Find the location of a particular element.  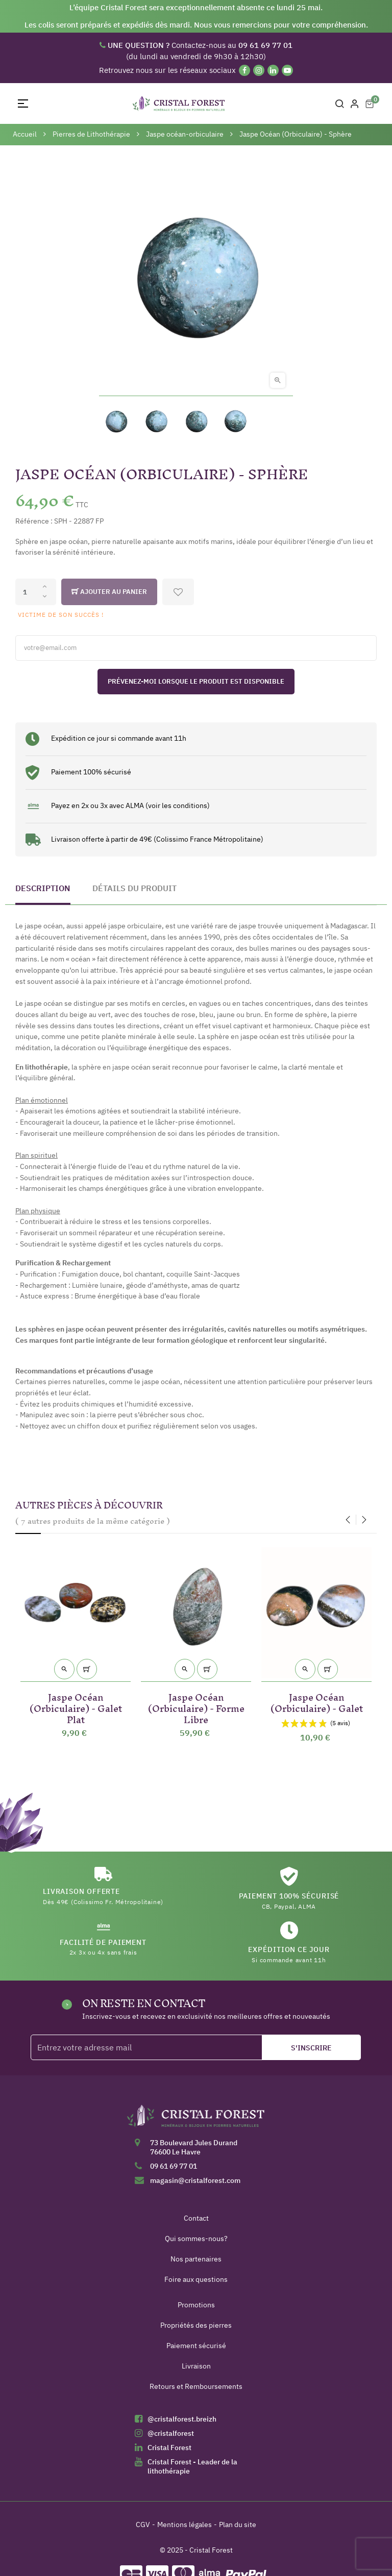

Plan du site is located at coordinates (237, 2524).